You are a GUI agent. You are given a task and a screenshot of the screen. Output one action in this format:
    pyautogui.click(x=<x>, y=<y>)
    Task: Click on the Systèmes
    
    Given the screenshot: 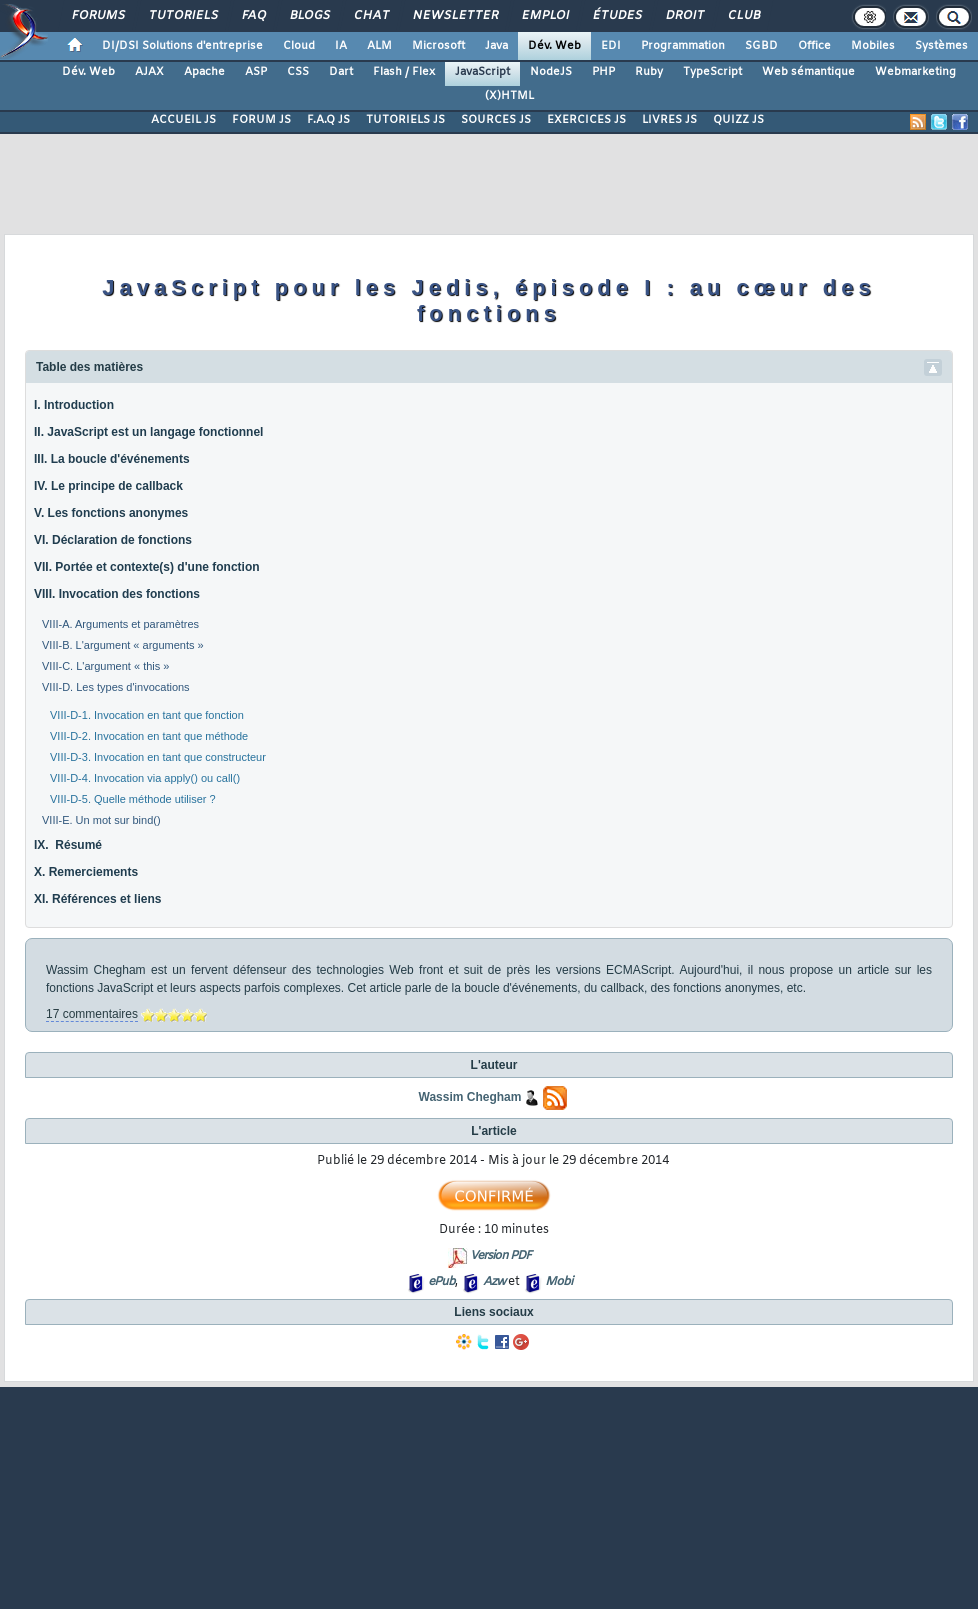 What is the action you would take?
    pyautogui.click(x=941, y=46)
    